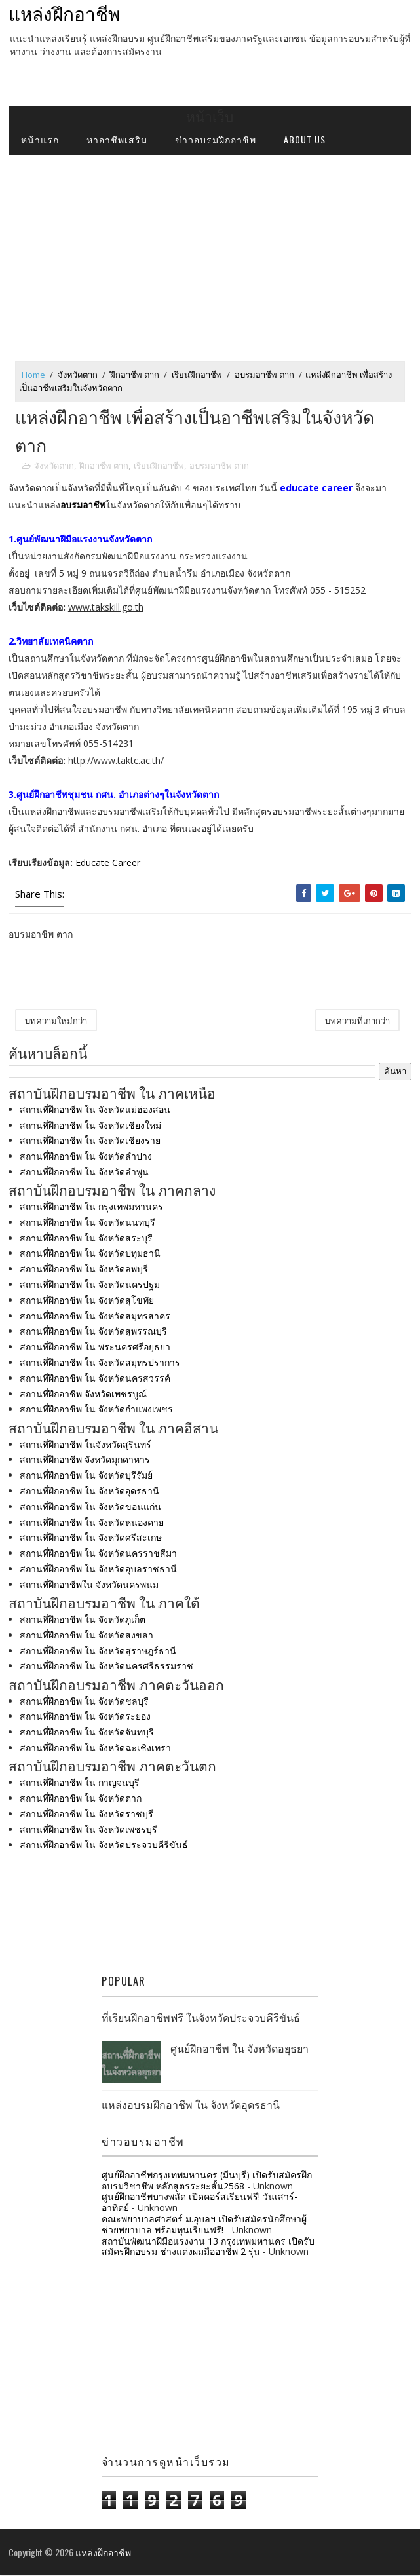  I want to click on สถานที่ฝึกอาชีพ ใน จังหวัดสมุทรปราการ, so click(100, 1363).